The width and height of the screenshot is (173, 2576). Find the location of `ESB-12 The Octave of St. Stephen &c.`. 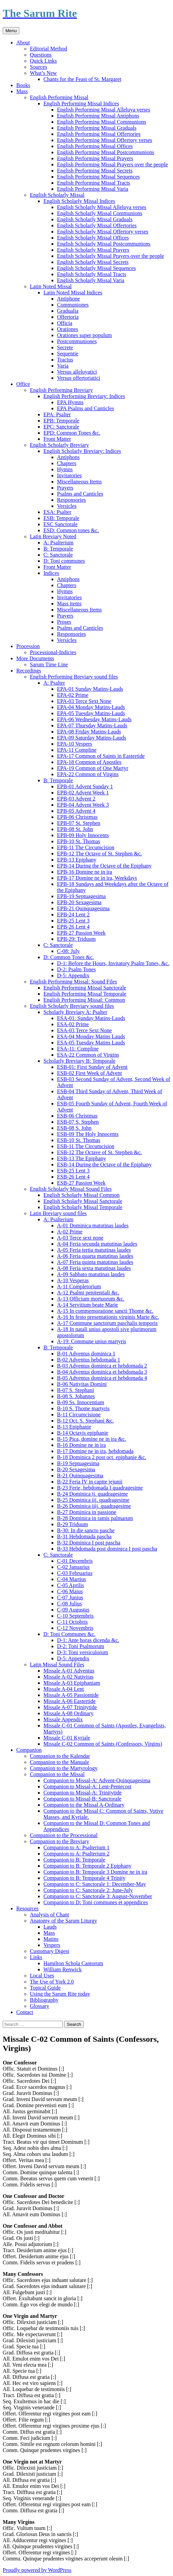

ESB-12 The Octave of St. Stephen &c. is located at coordinates (99, 1152).